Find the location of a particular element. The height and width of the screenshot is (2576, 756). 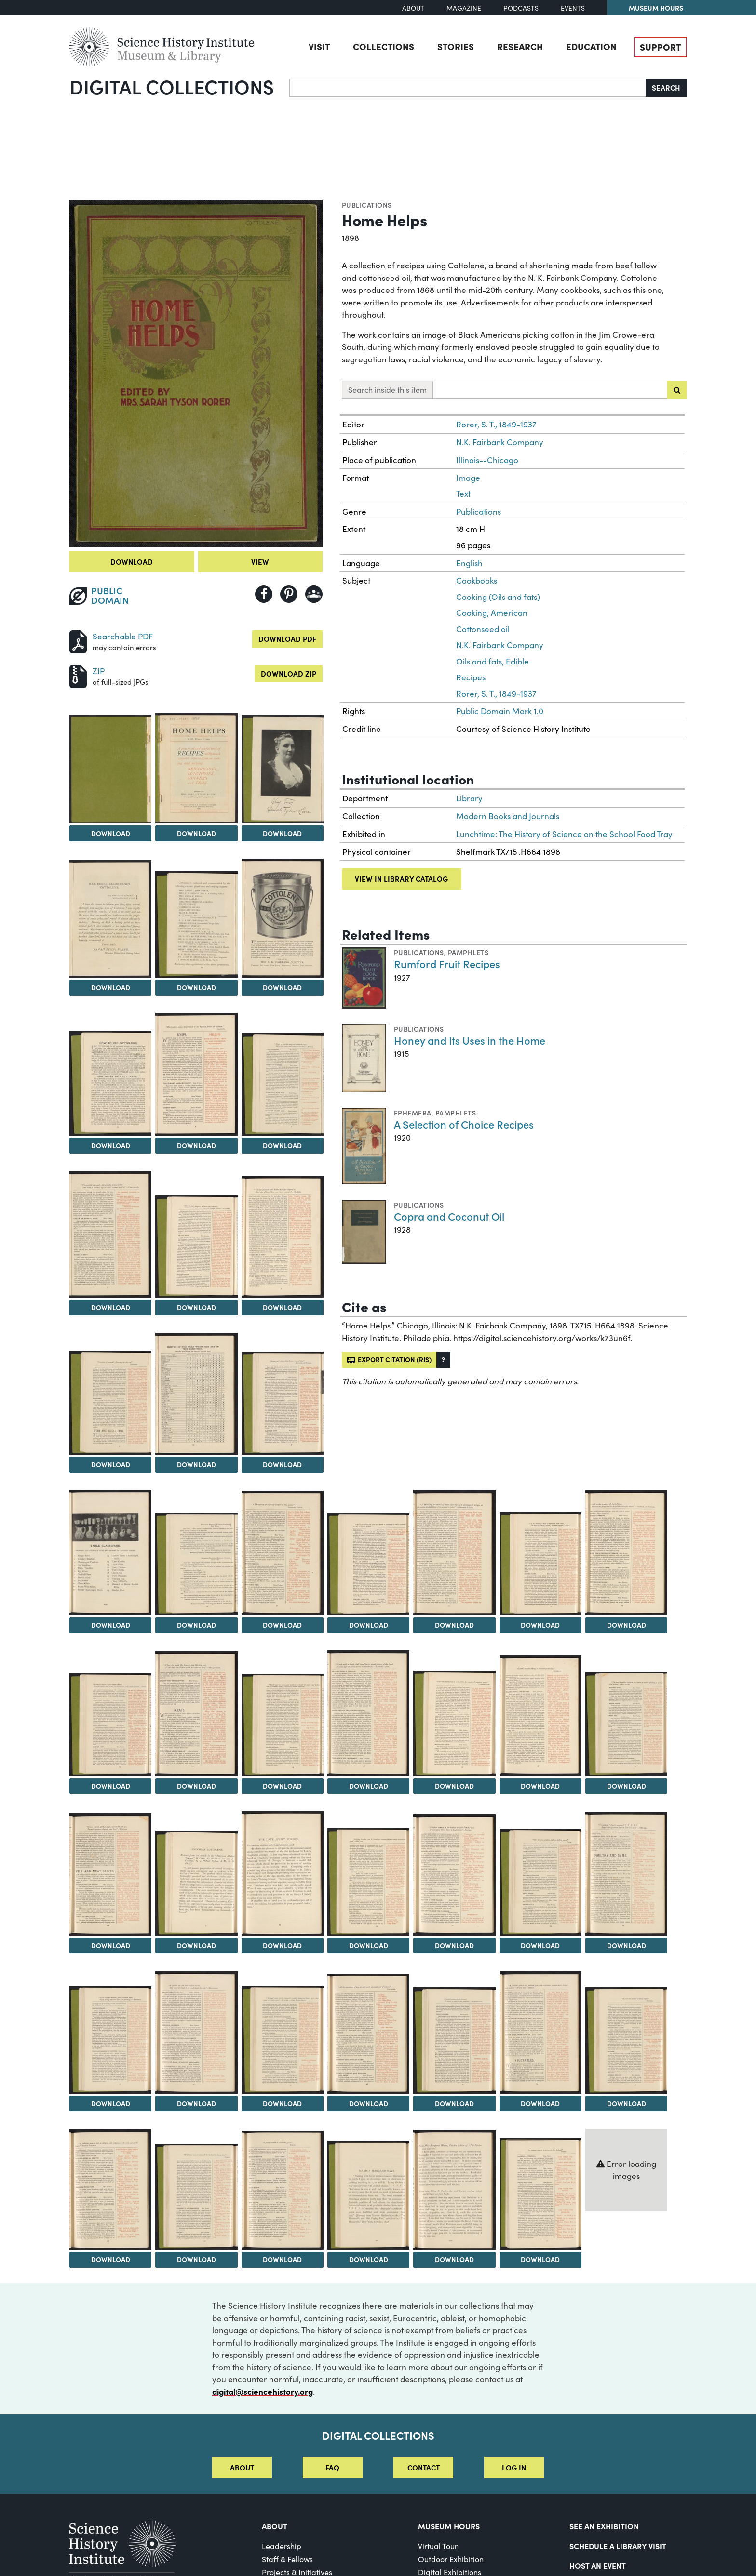

Download [Download Image 24] is located at coordinates (110, 1786).